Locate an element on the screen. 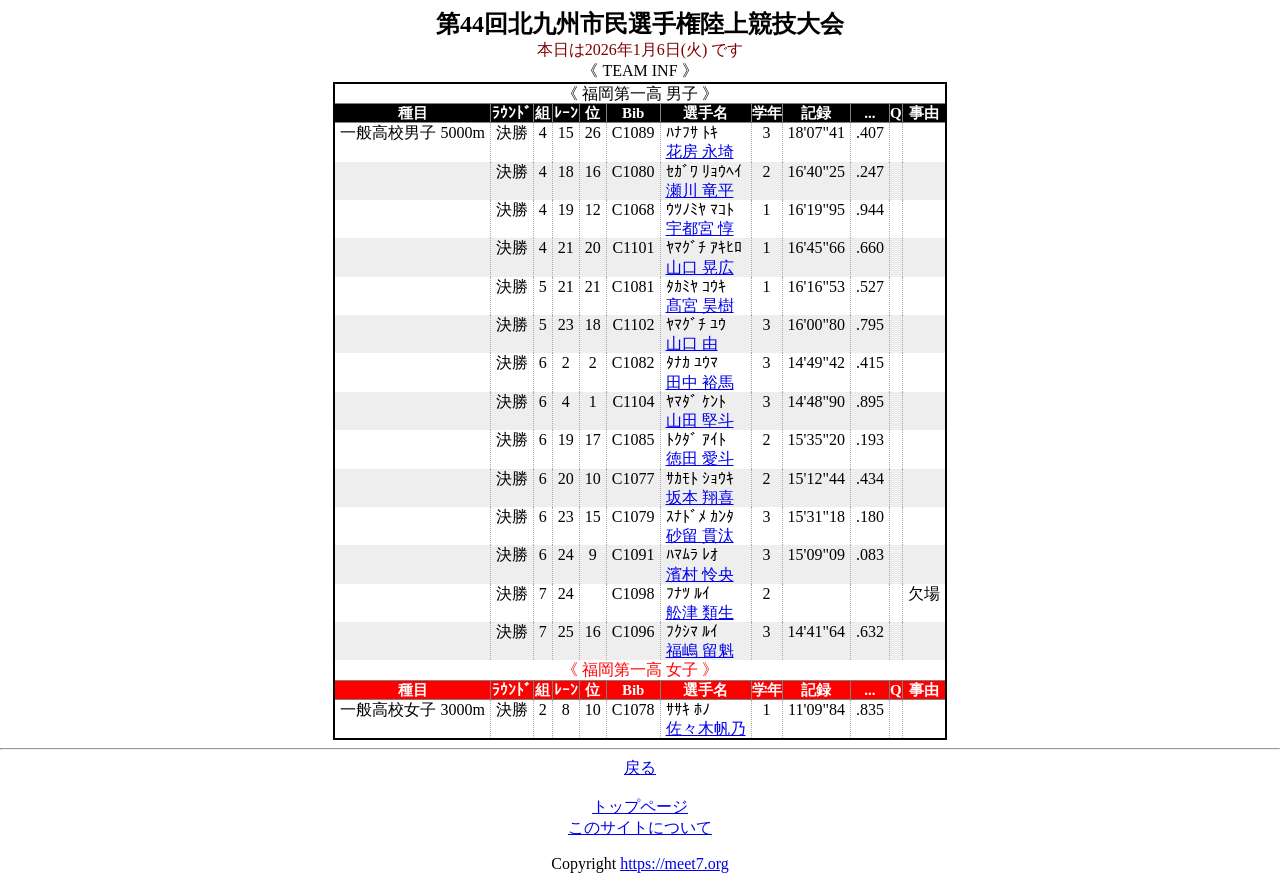  https://meet7.org is located at coordinates (674, 863).